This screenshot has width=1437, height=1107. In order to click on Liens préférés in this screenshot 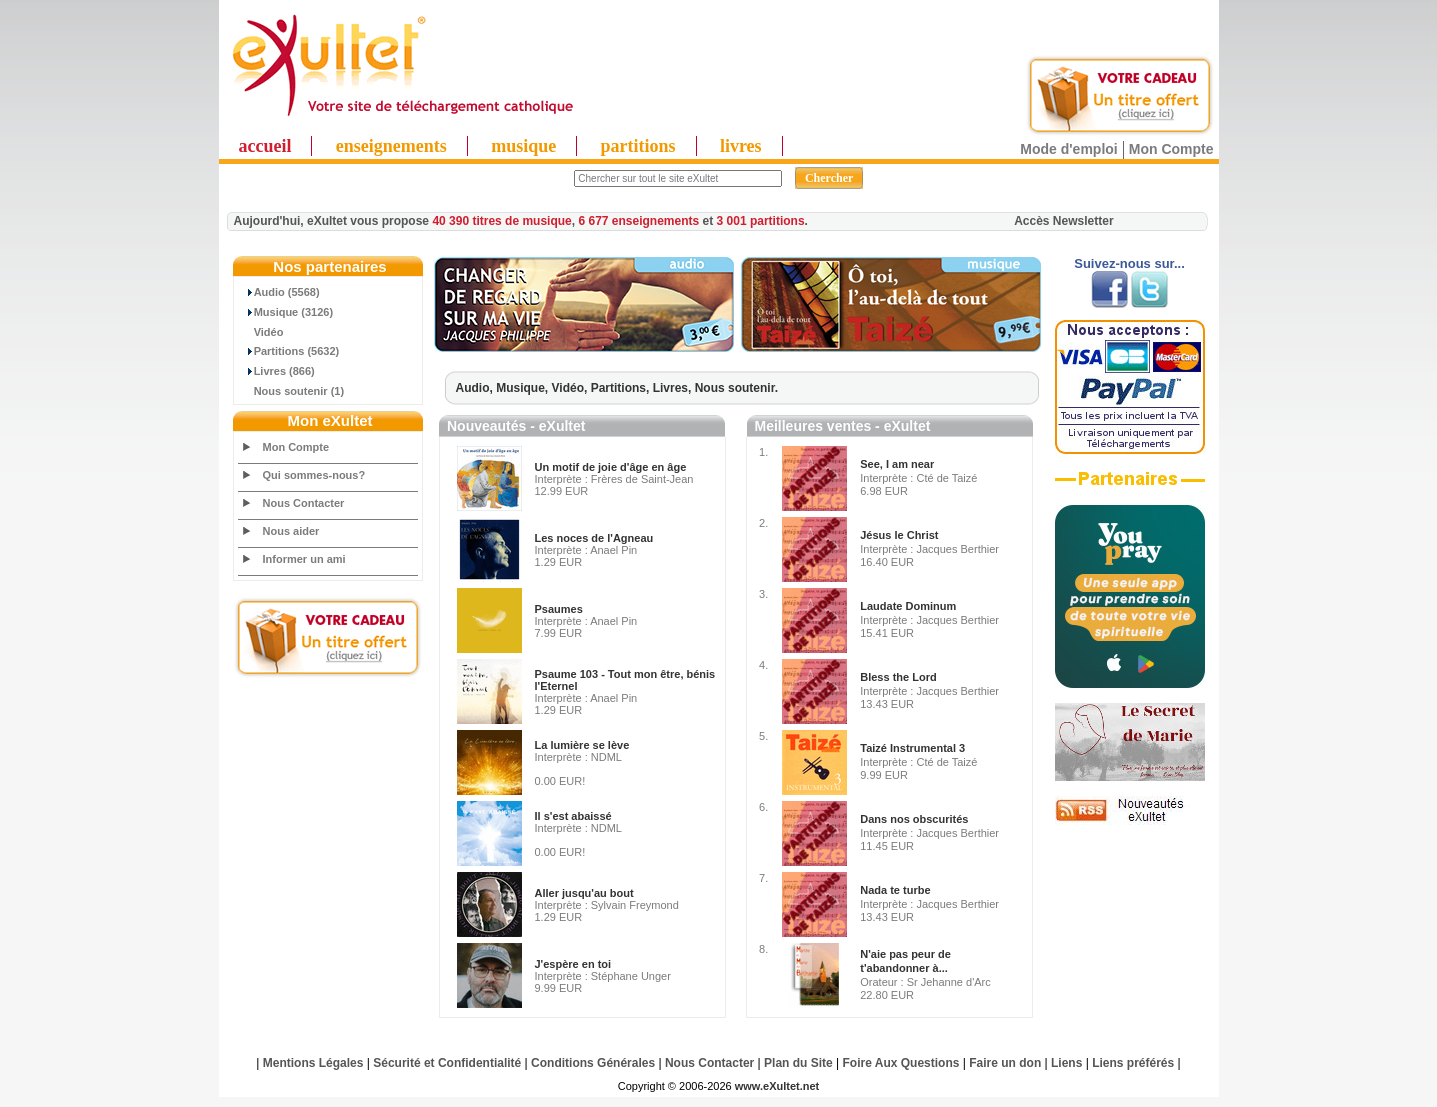, I will do `click(1133, 1063)`.